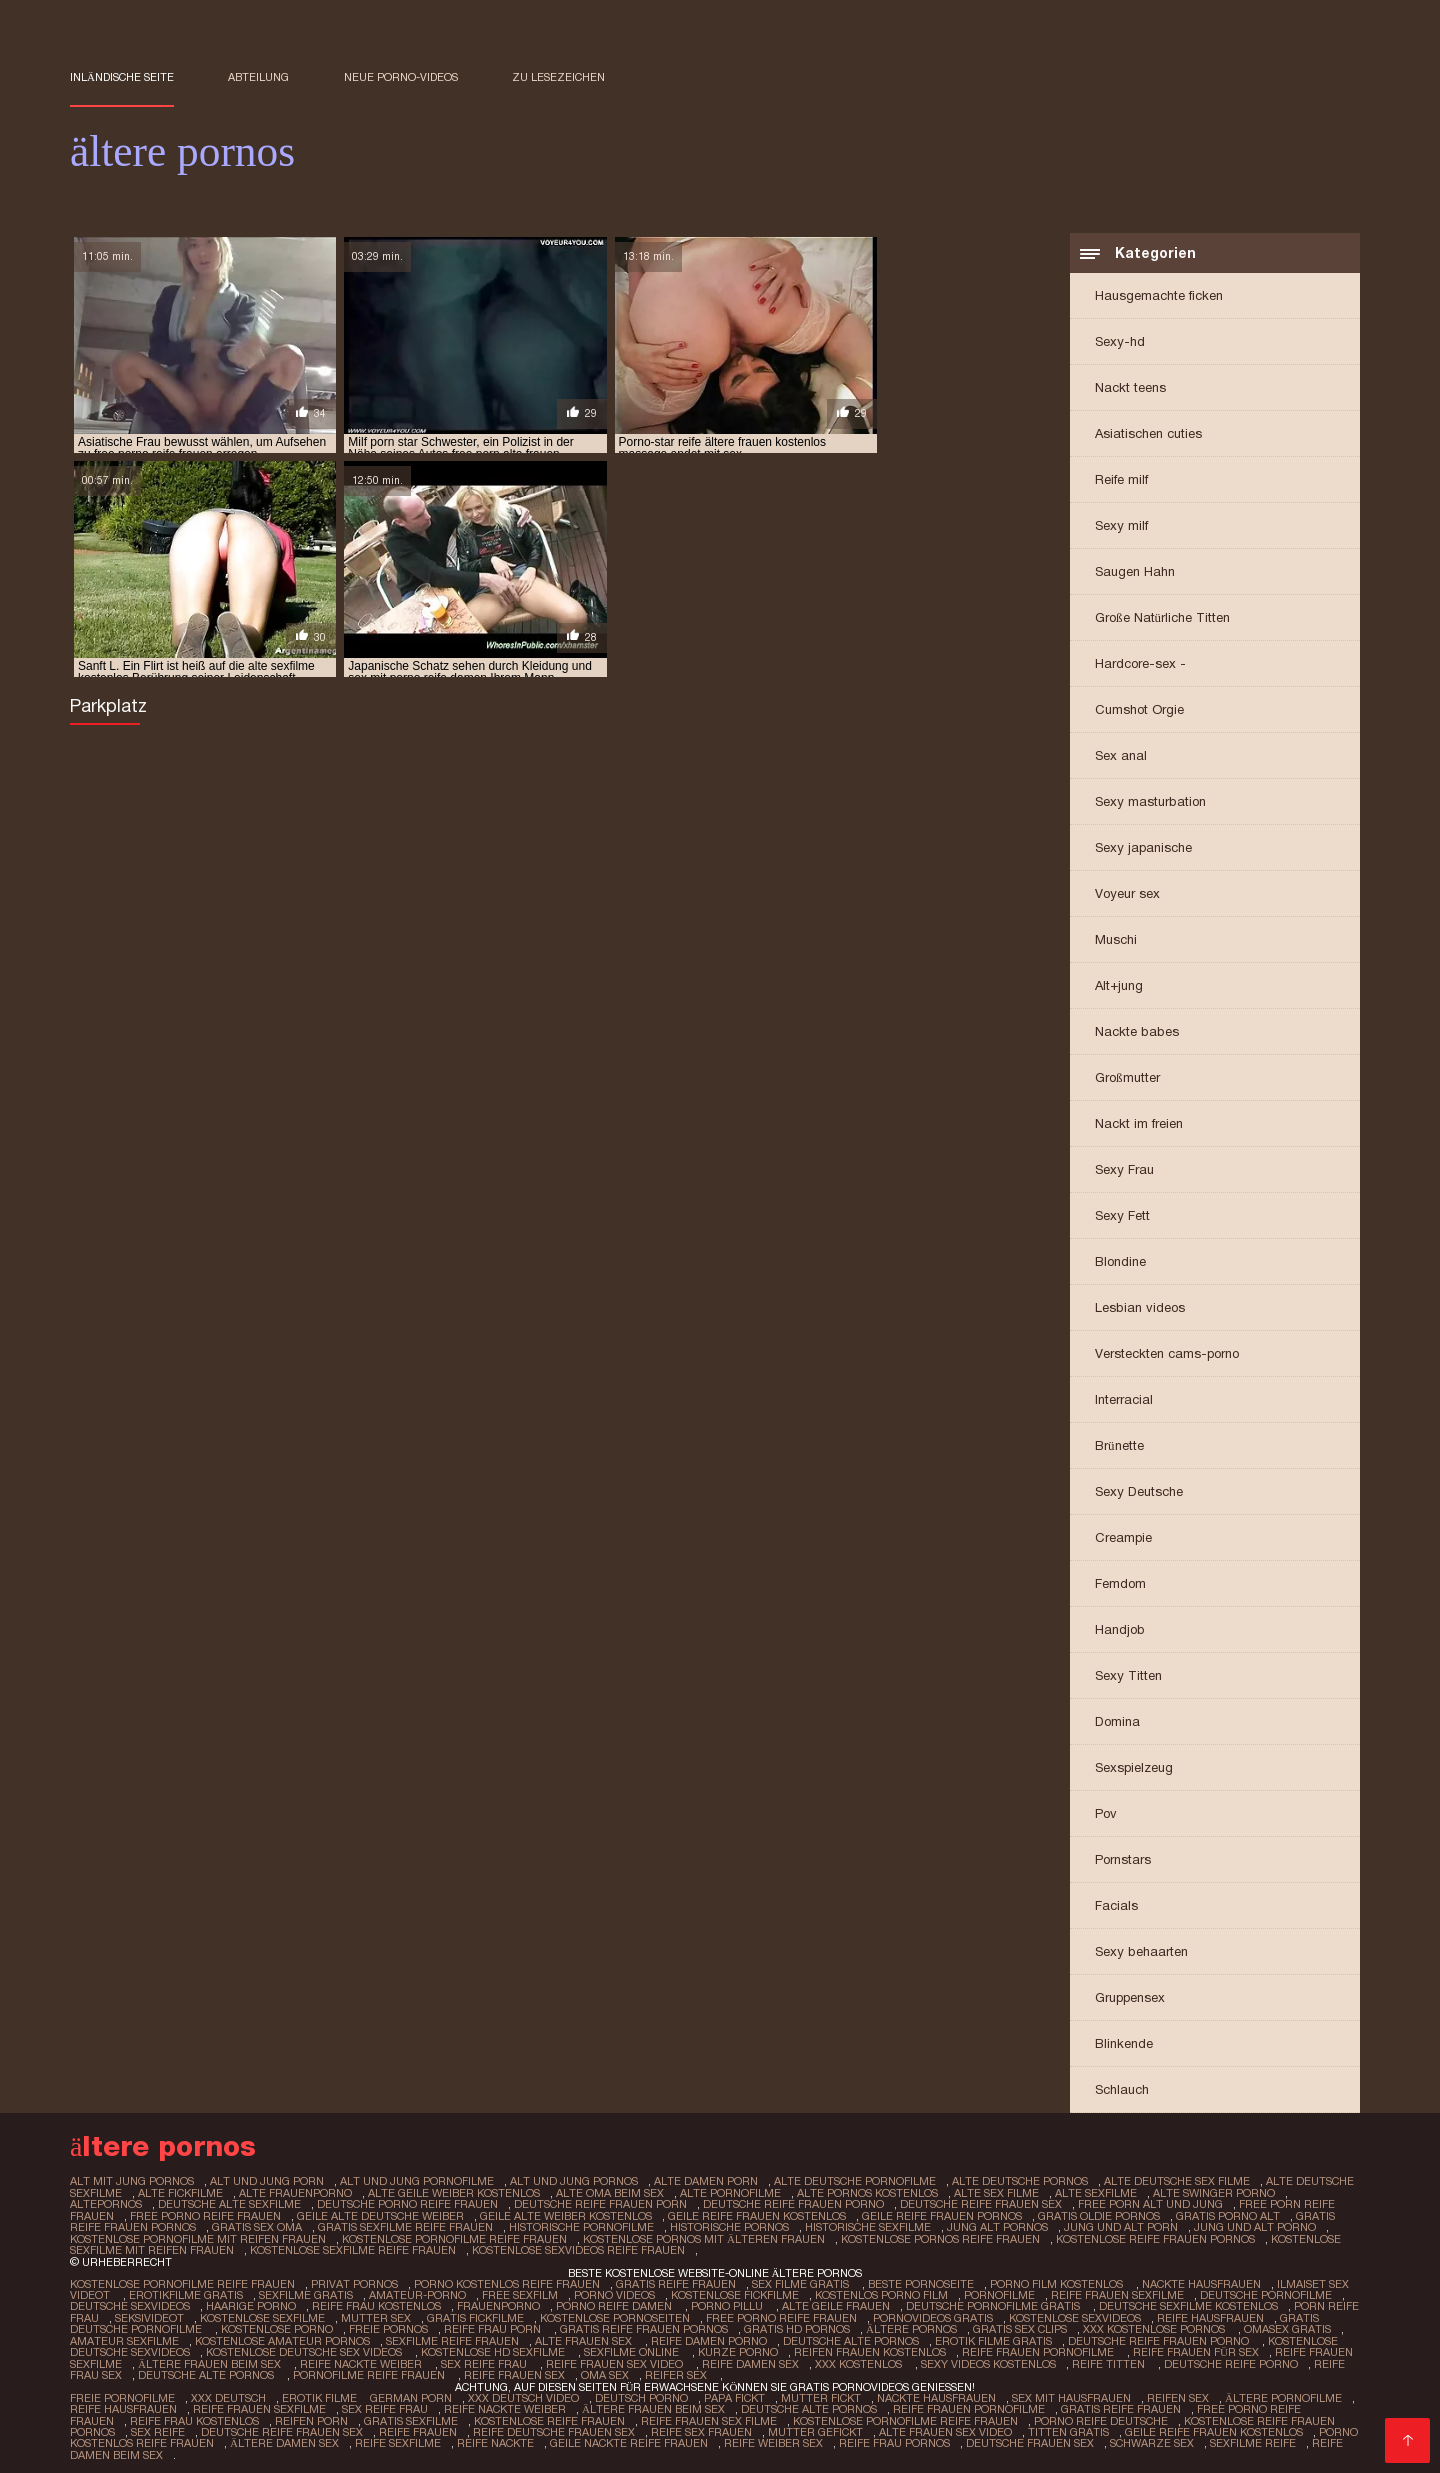 The width and height of the screenshot is (1440, 2473). I want to click on Abteilung, so click(258, 77).